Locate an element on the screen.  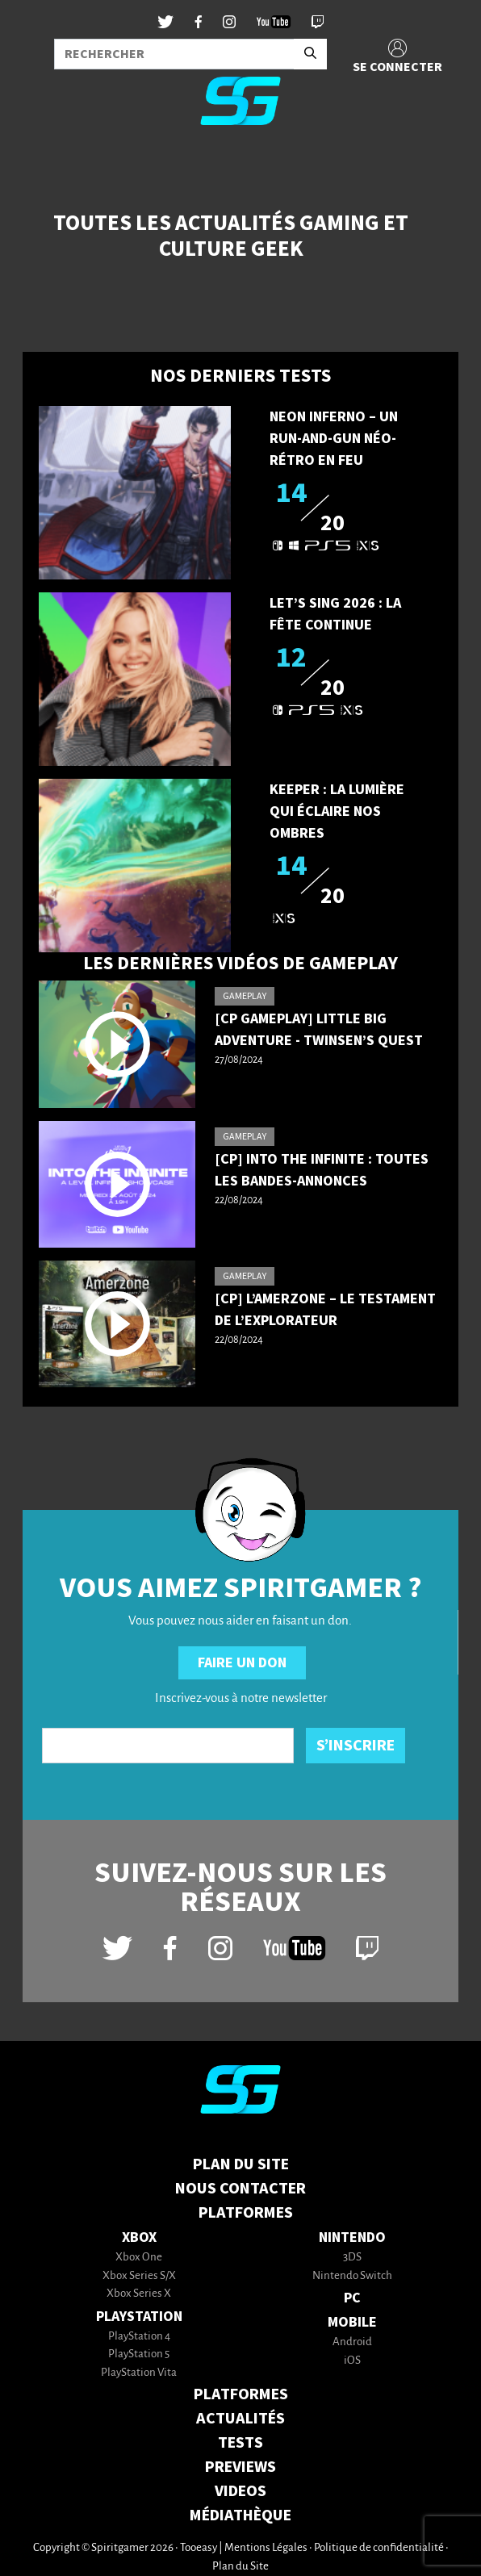
ACTUALITÉS is located at coordinates (240, 2418).